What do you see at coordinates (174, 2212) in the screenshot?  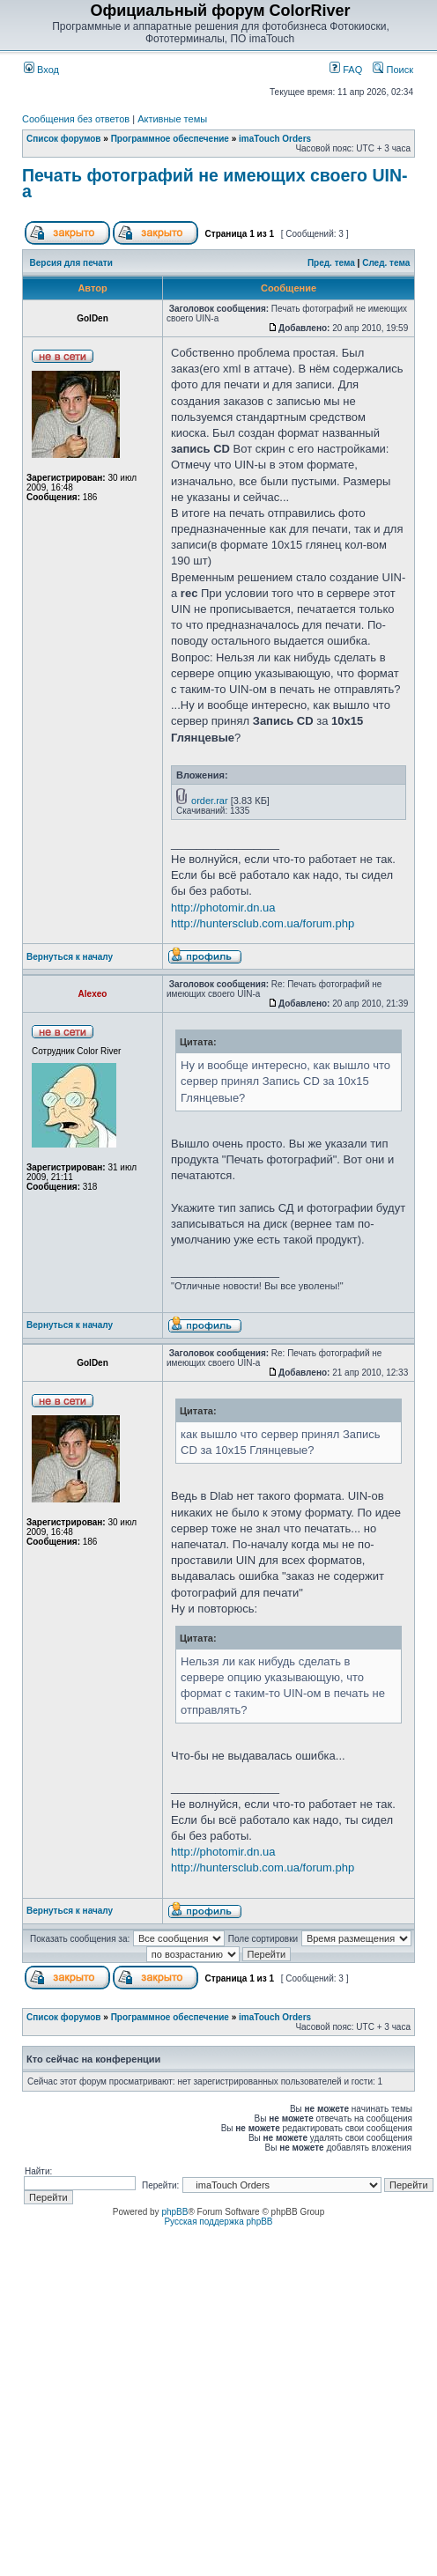 I see `phpBB` at bounding box center [174, 2212].